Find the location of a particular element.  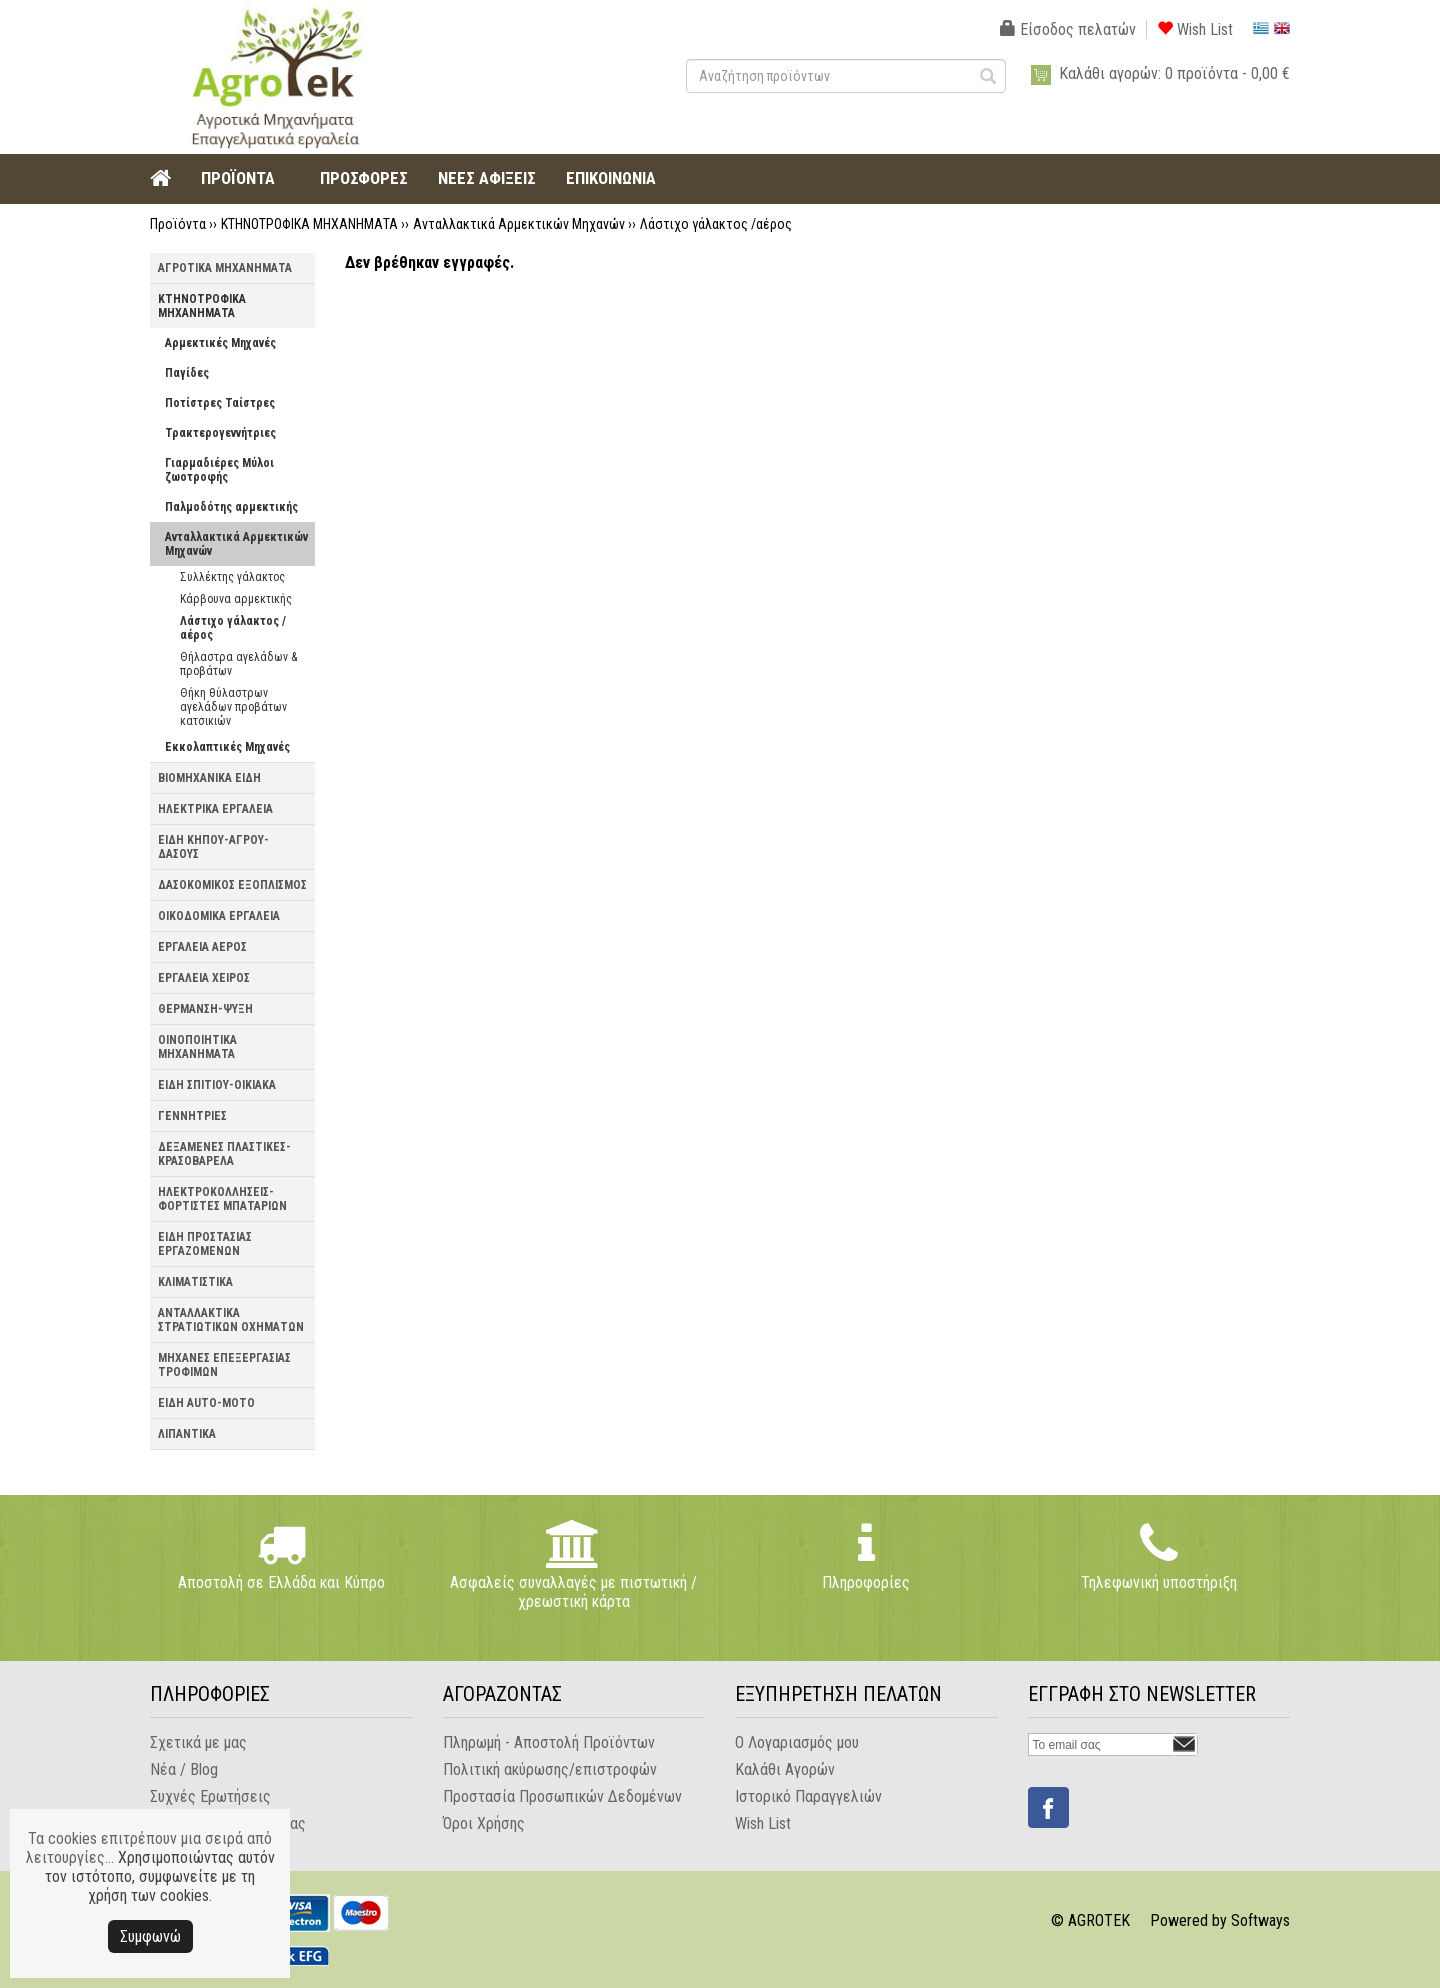

ΝΕΕΣ ΑΦΙΞΕΙΣ is located at coordinates (487, 178).